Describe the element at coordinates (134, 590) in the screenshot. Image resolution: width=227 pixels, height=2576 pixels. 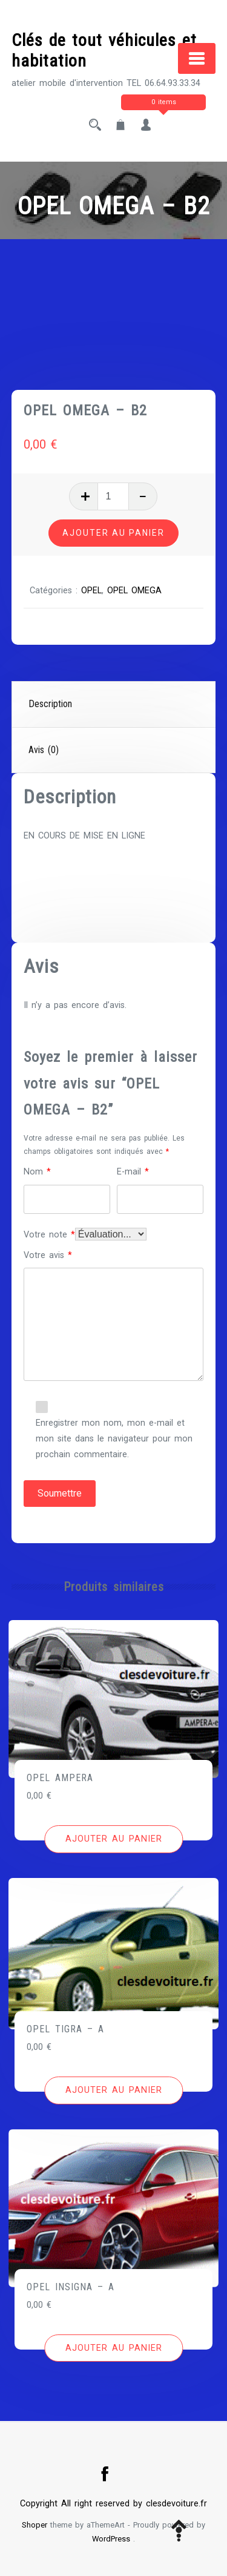
I see `OPEL OMEGA` at that location.